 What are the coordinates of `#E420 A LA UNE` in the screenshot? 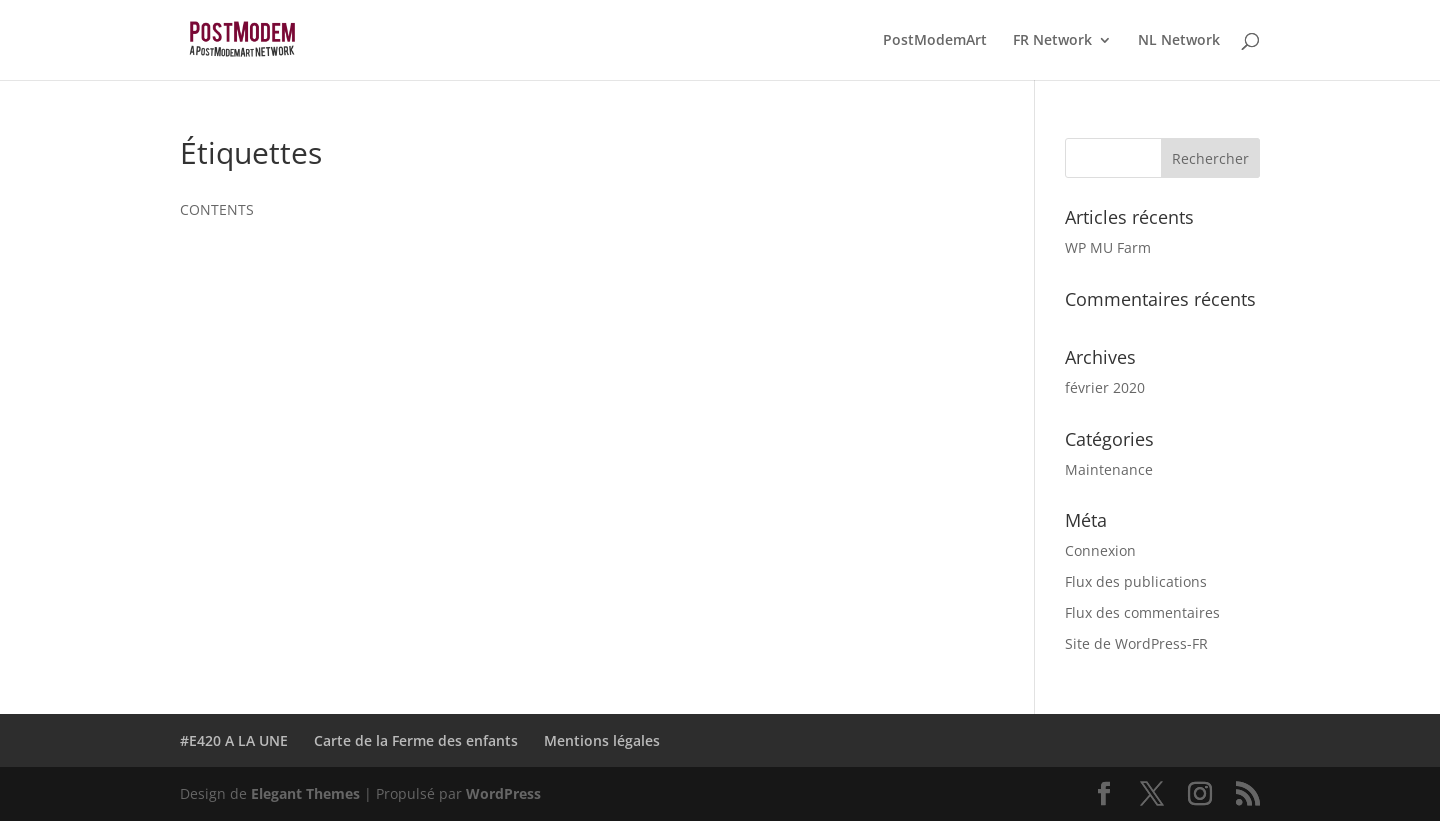 It's located at (234, 740).